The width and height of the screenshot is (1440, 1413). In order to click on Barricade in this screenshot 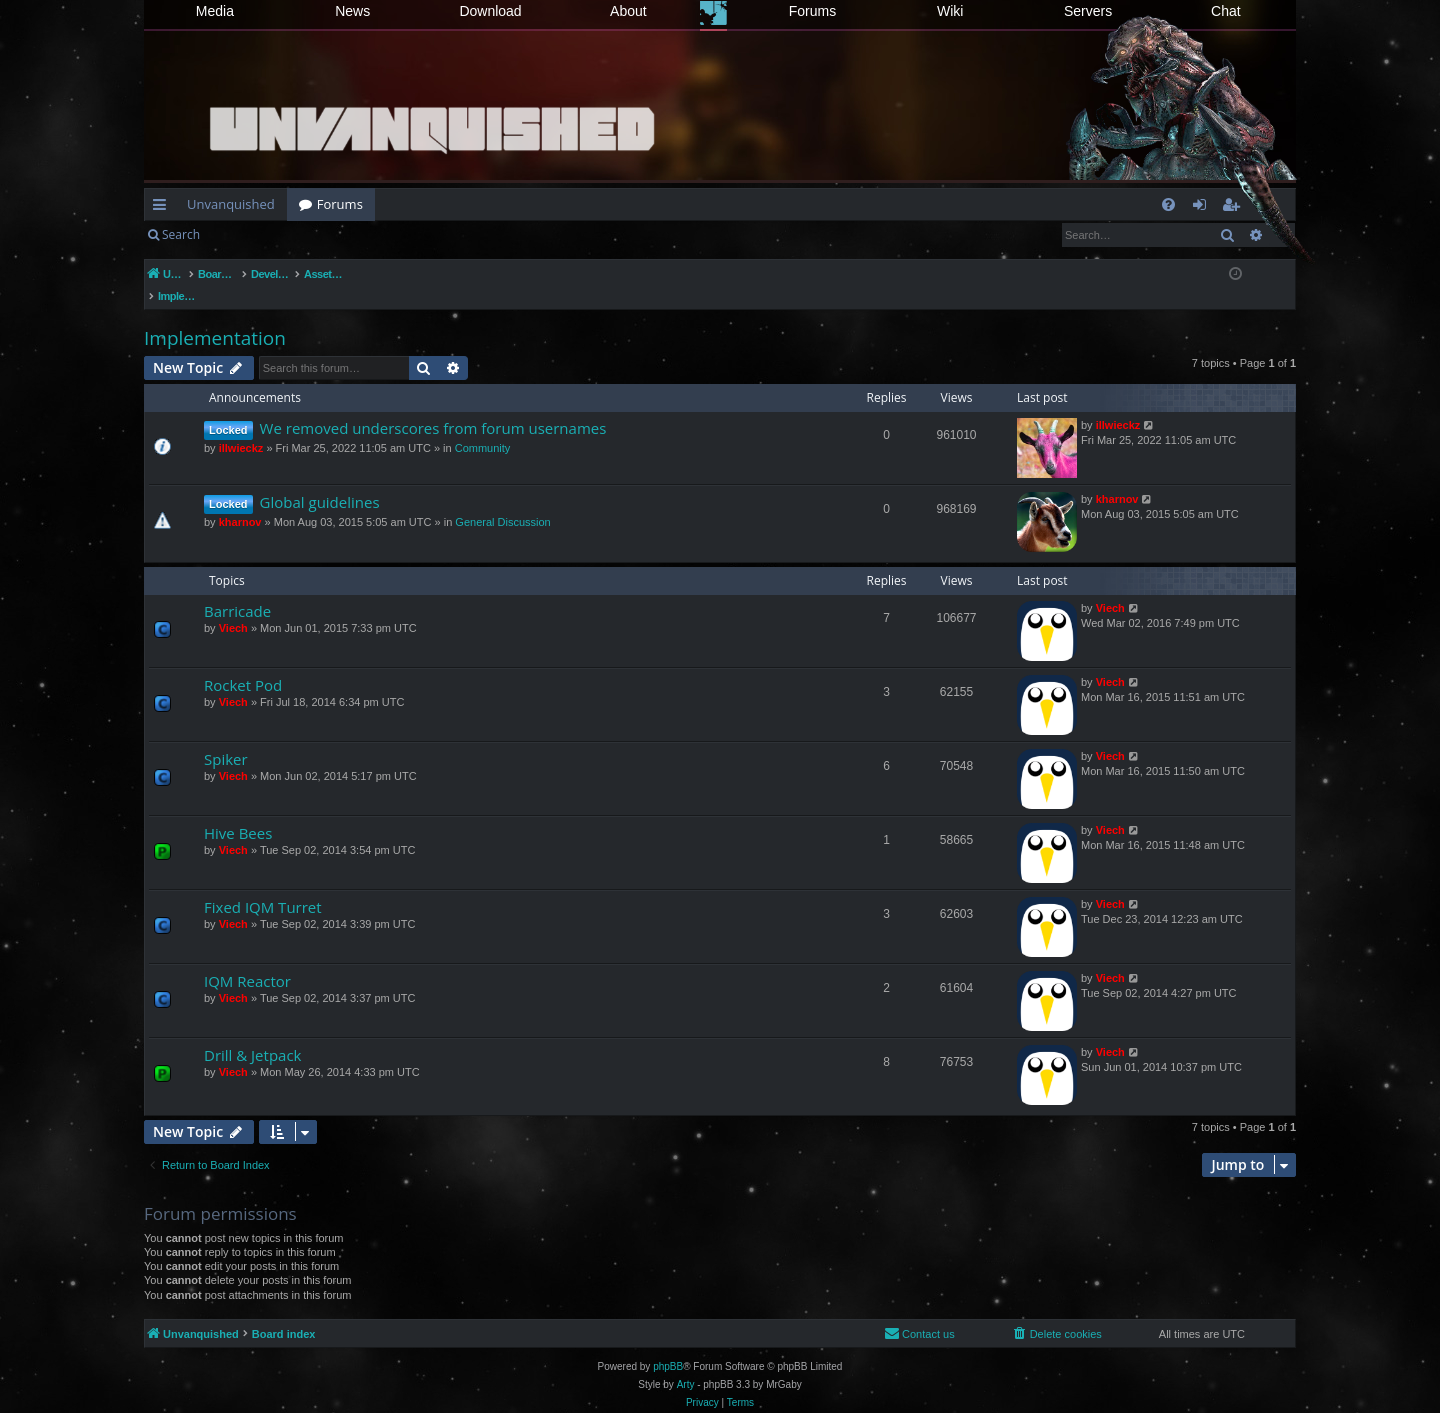, I will do `click(237, 590)`.